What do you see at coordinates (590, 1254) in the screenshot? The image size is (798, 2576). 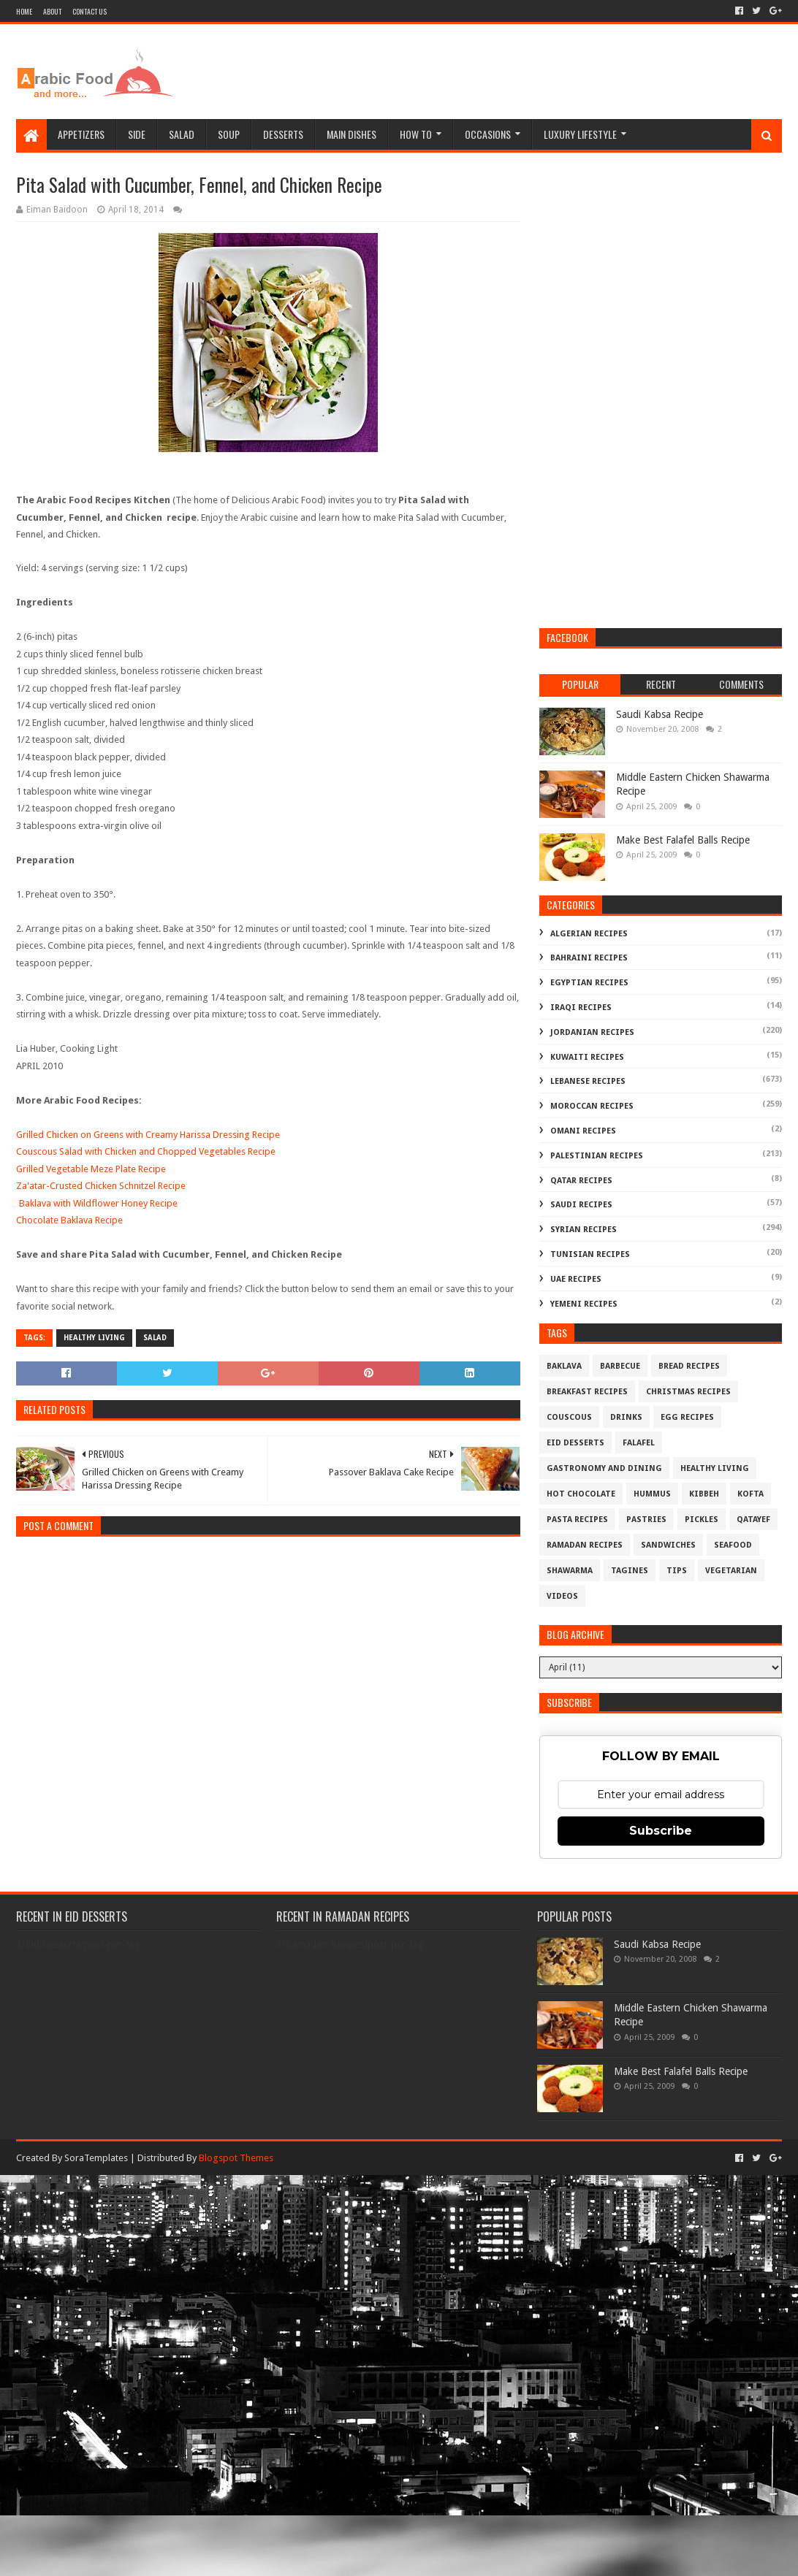 I see `Tunisian Recipes` at bounding box center [590, 1254].